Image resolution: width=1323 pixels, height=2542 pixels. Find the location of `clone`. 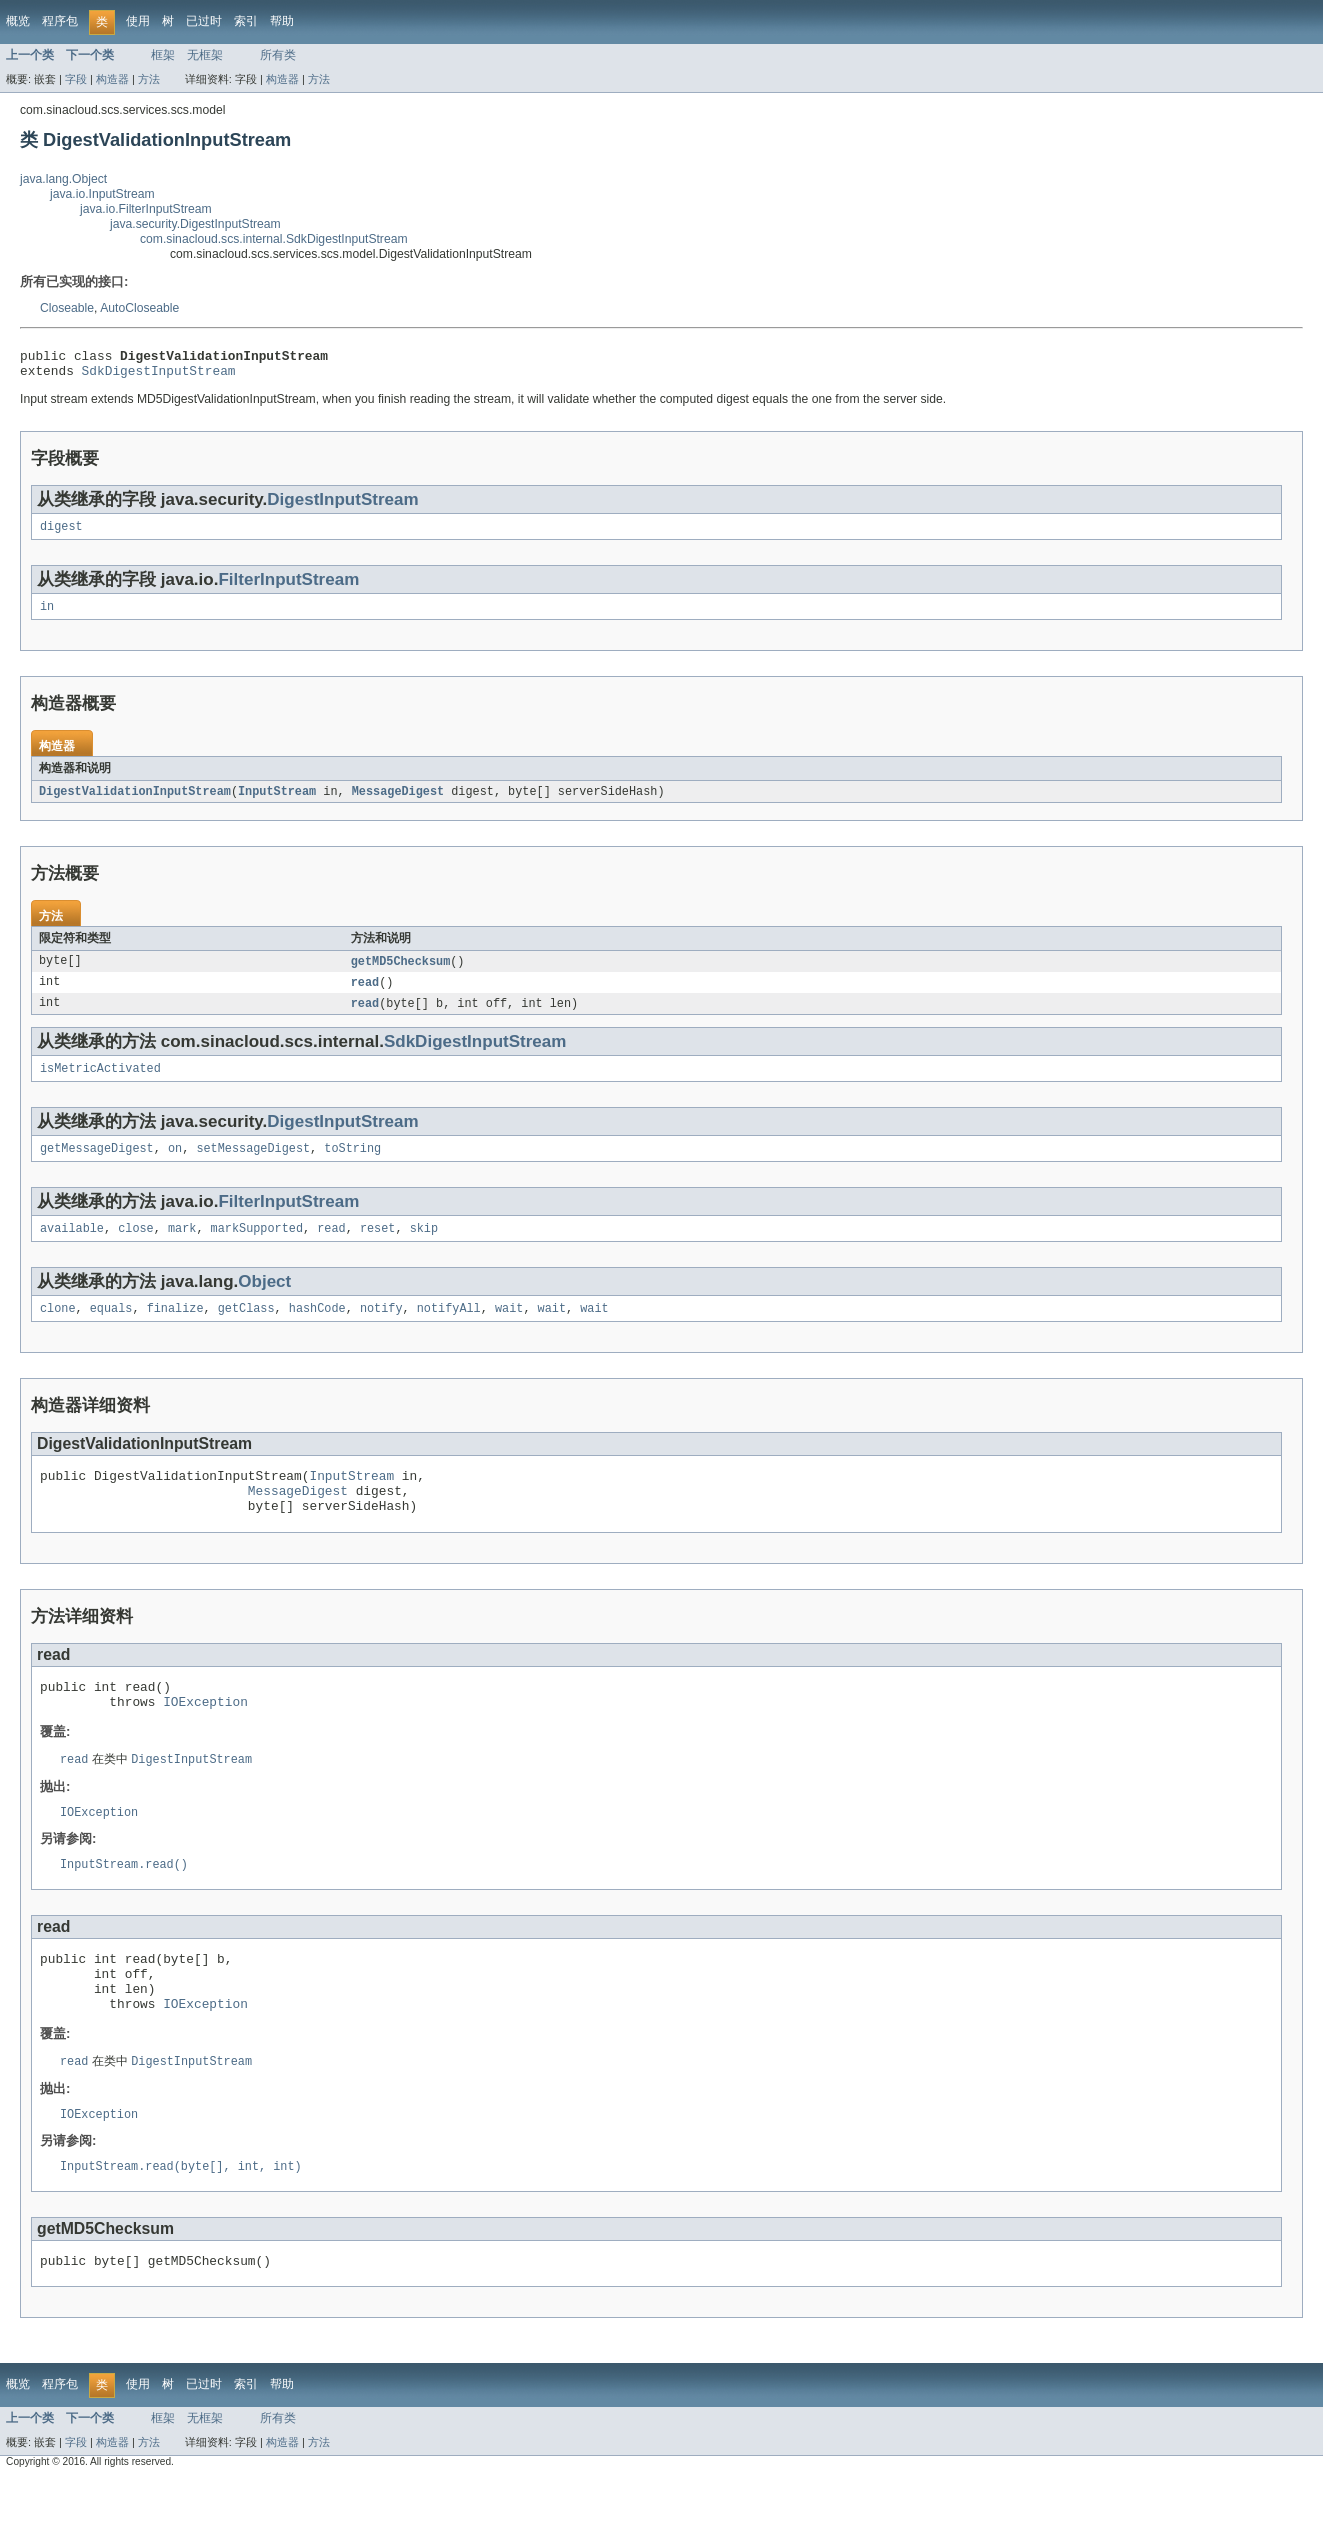

clone is located at coordinates (58, 1330).